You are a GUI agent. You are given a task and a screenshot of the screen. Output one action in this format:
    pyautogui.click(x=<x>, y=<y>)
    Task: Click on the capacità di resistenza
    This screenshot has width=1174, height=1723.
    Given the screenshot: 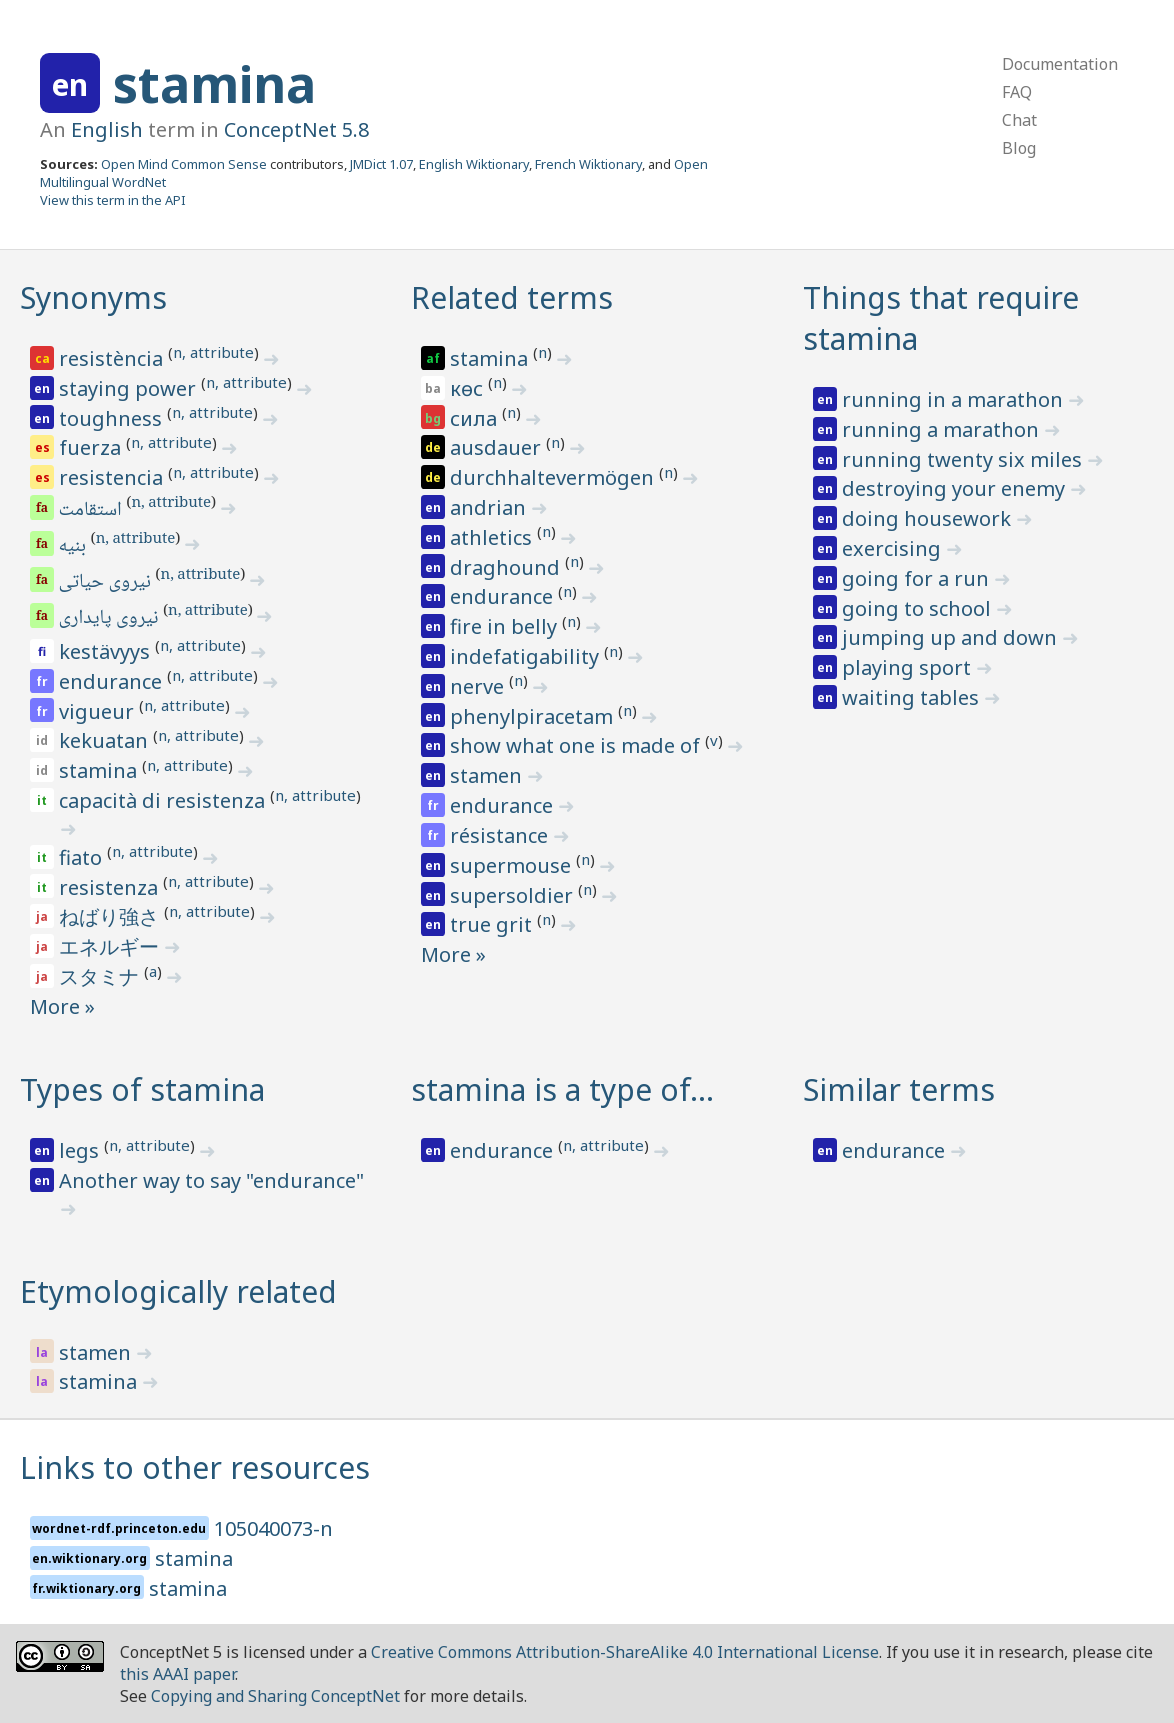 What is the action you would take?
    pyautogui.click(x=164, y=800)
    